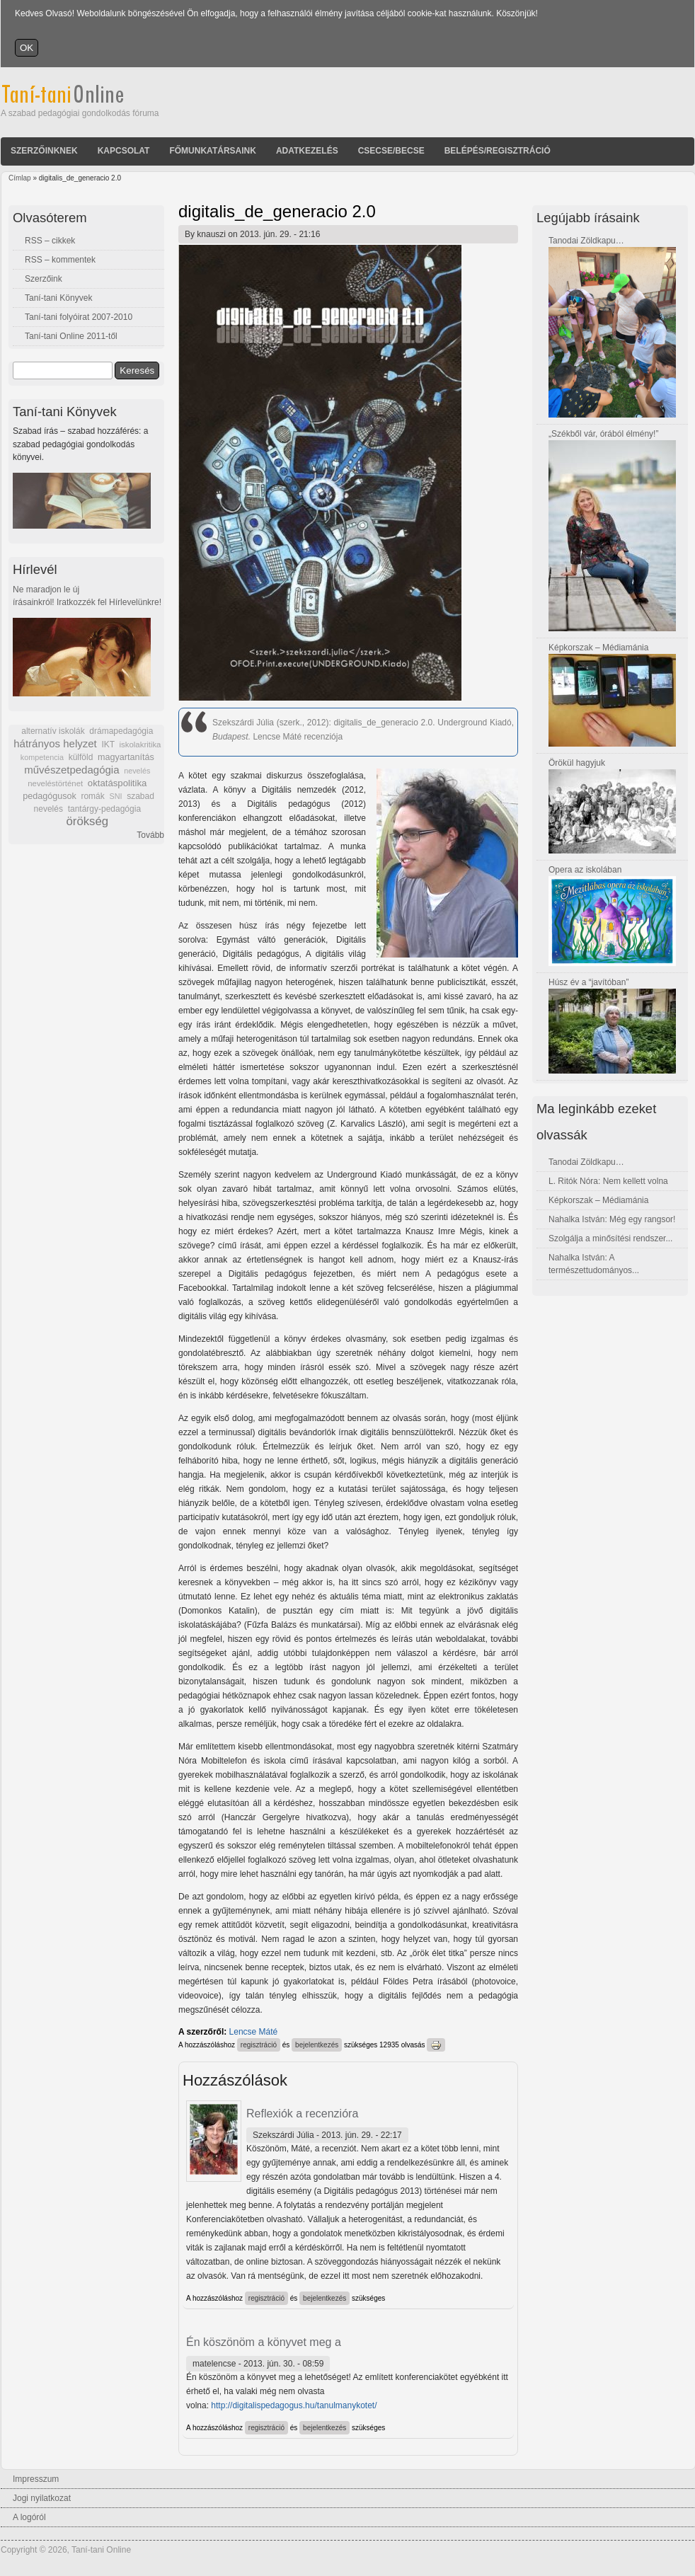 This screenshot has width=695, height=2576. What do you see at coordinates (92, 796) in the screenshot?
I see `romák` at bounding box center [92, 796].